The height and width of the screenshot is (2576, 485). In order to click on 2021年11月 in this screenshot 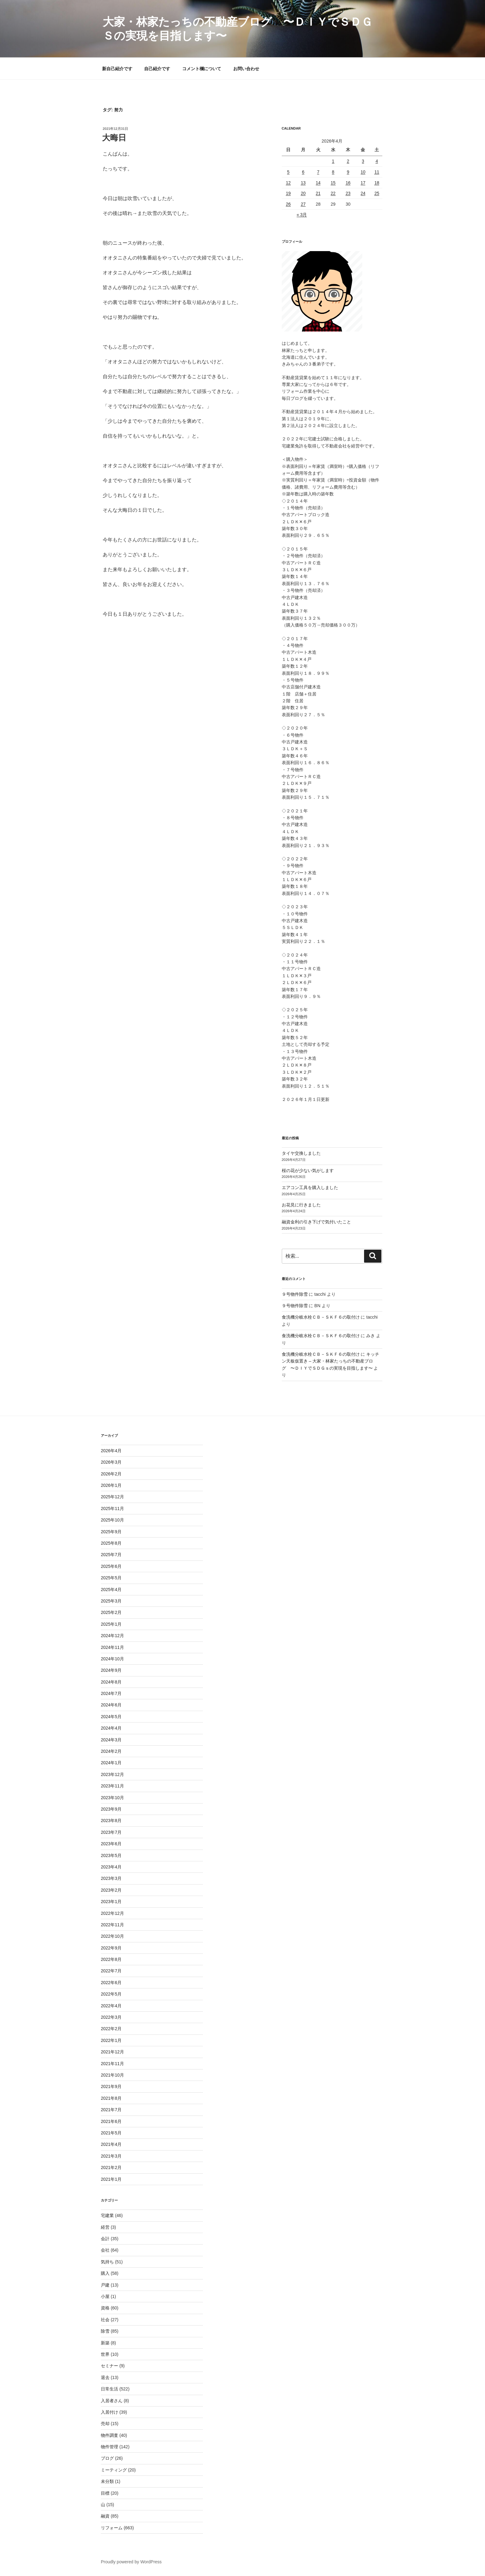, I will do `click(112, 2063)`.